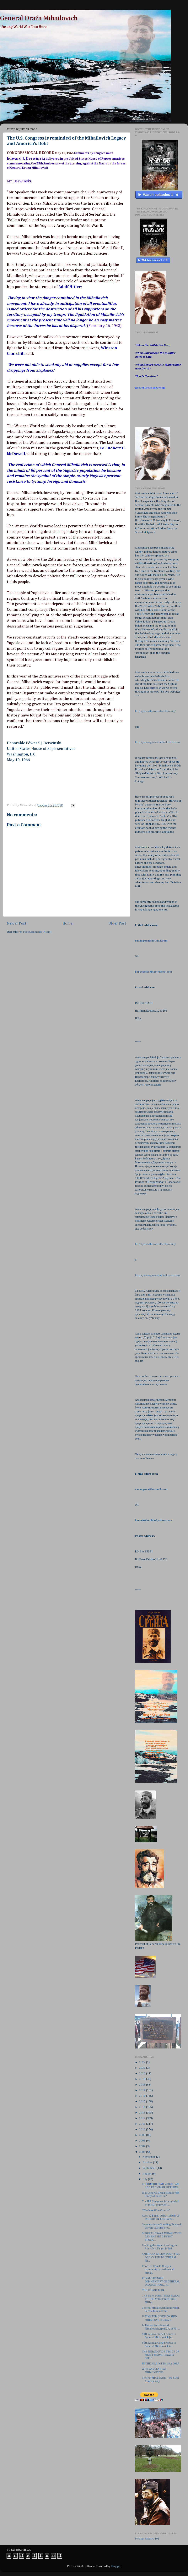 The width and height of the screenshot is (188, 2576). Describe the element at coordinates (142, 2124) in the screenshot. I see `2011` at that location.